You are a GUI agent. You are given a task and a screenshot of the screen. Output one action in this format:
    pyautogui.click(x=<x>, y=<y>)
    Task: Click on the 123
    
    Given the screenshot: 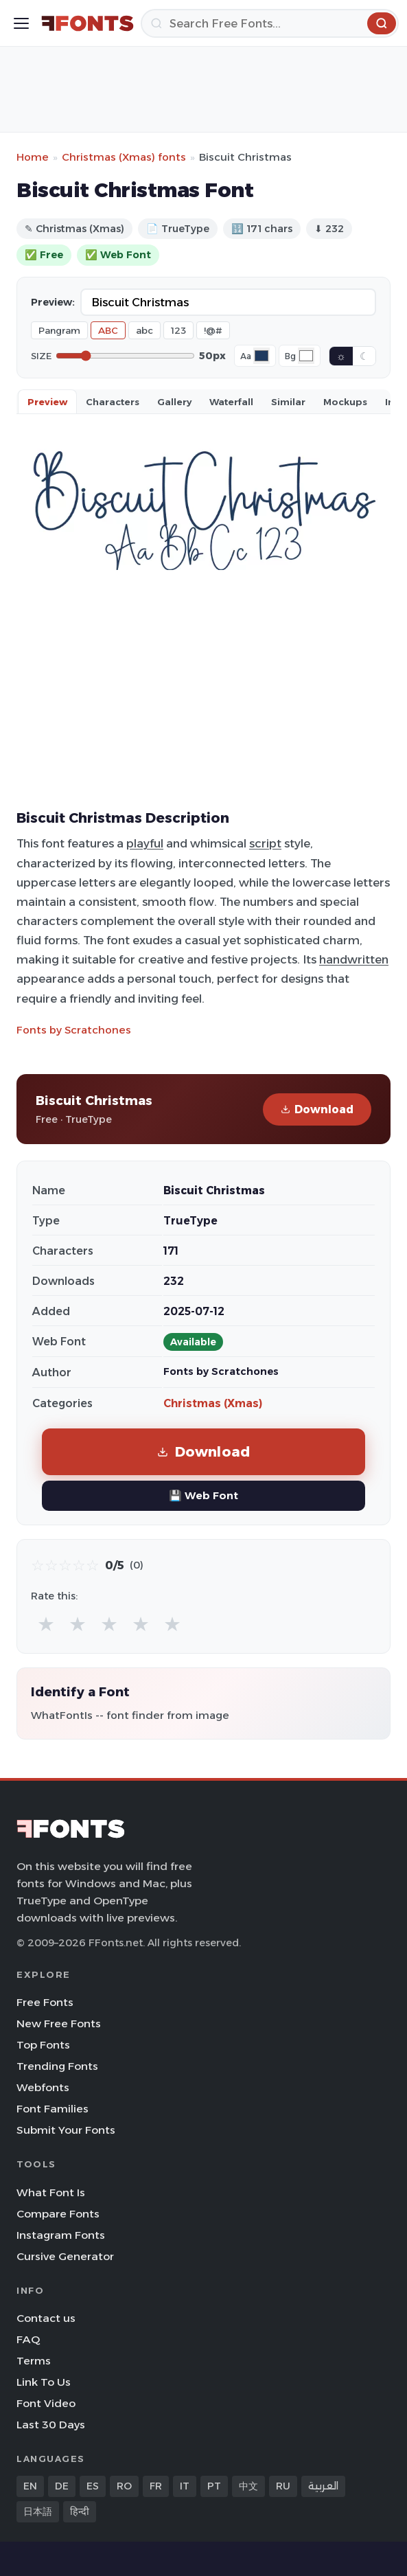 What is the action you would take?
    pyautogui.click(x=178, y=330)
    